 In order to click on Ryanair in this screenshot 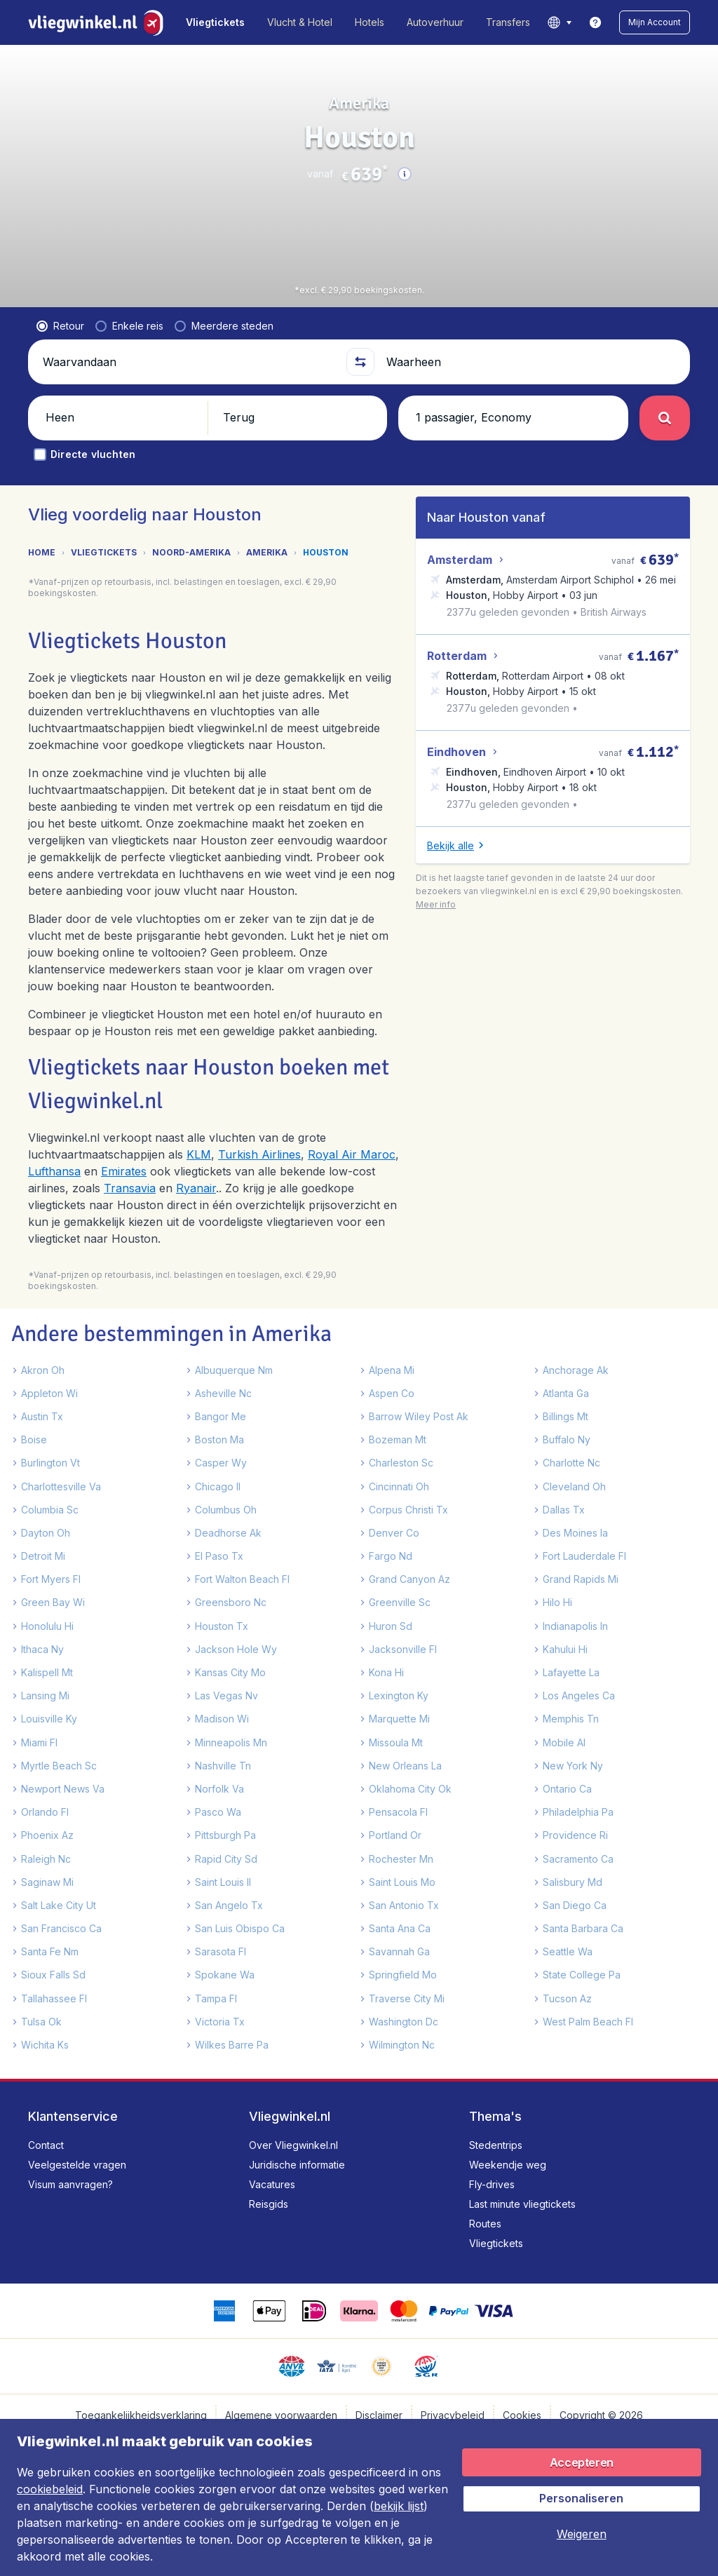, I will do `click(196, 1216)`.